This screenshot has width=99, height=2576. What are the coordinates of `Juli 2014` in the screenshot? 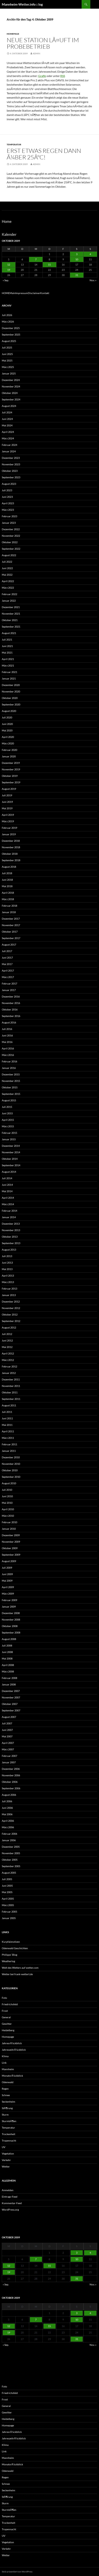 It's located at (7, 1178).